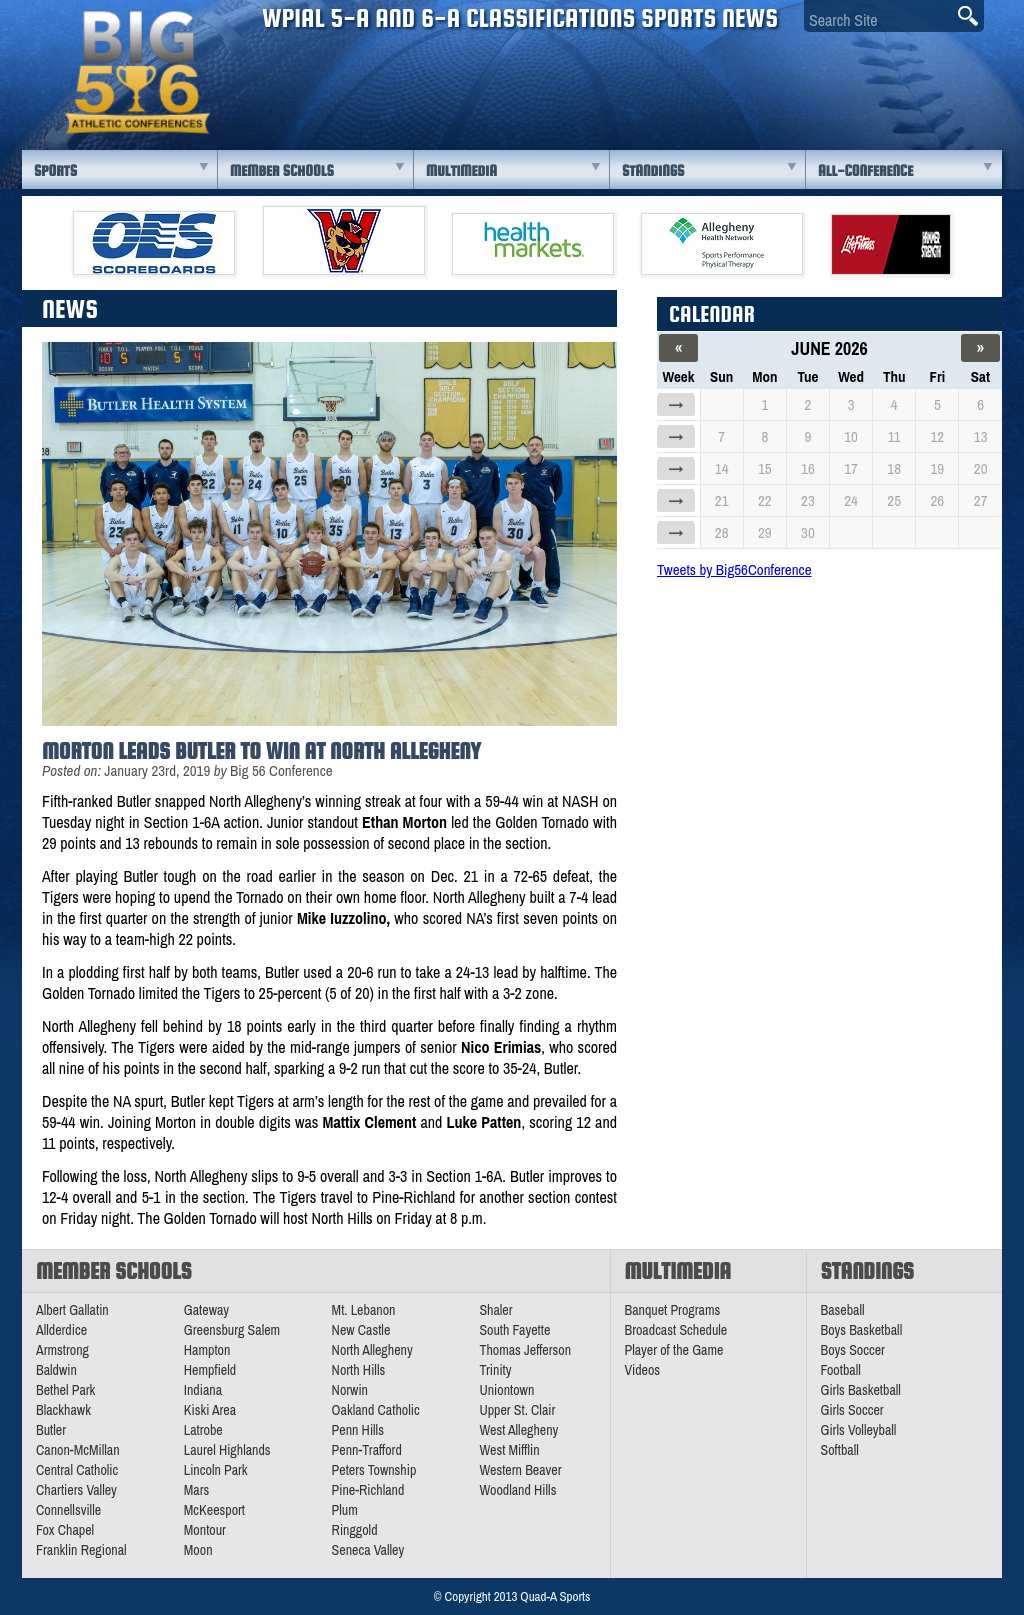 This screenshot has height=1615, width=1024. I want to click on Standings, so click(653, 170).